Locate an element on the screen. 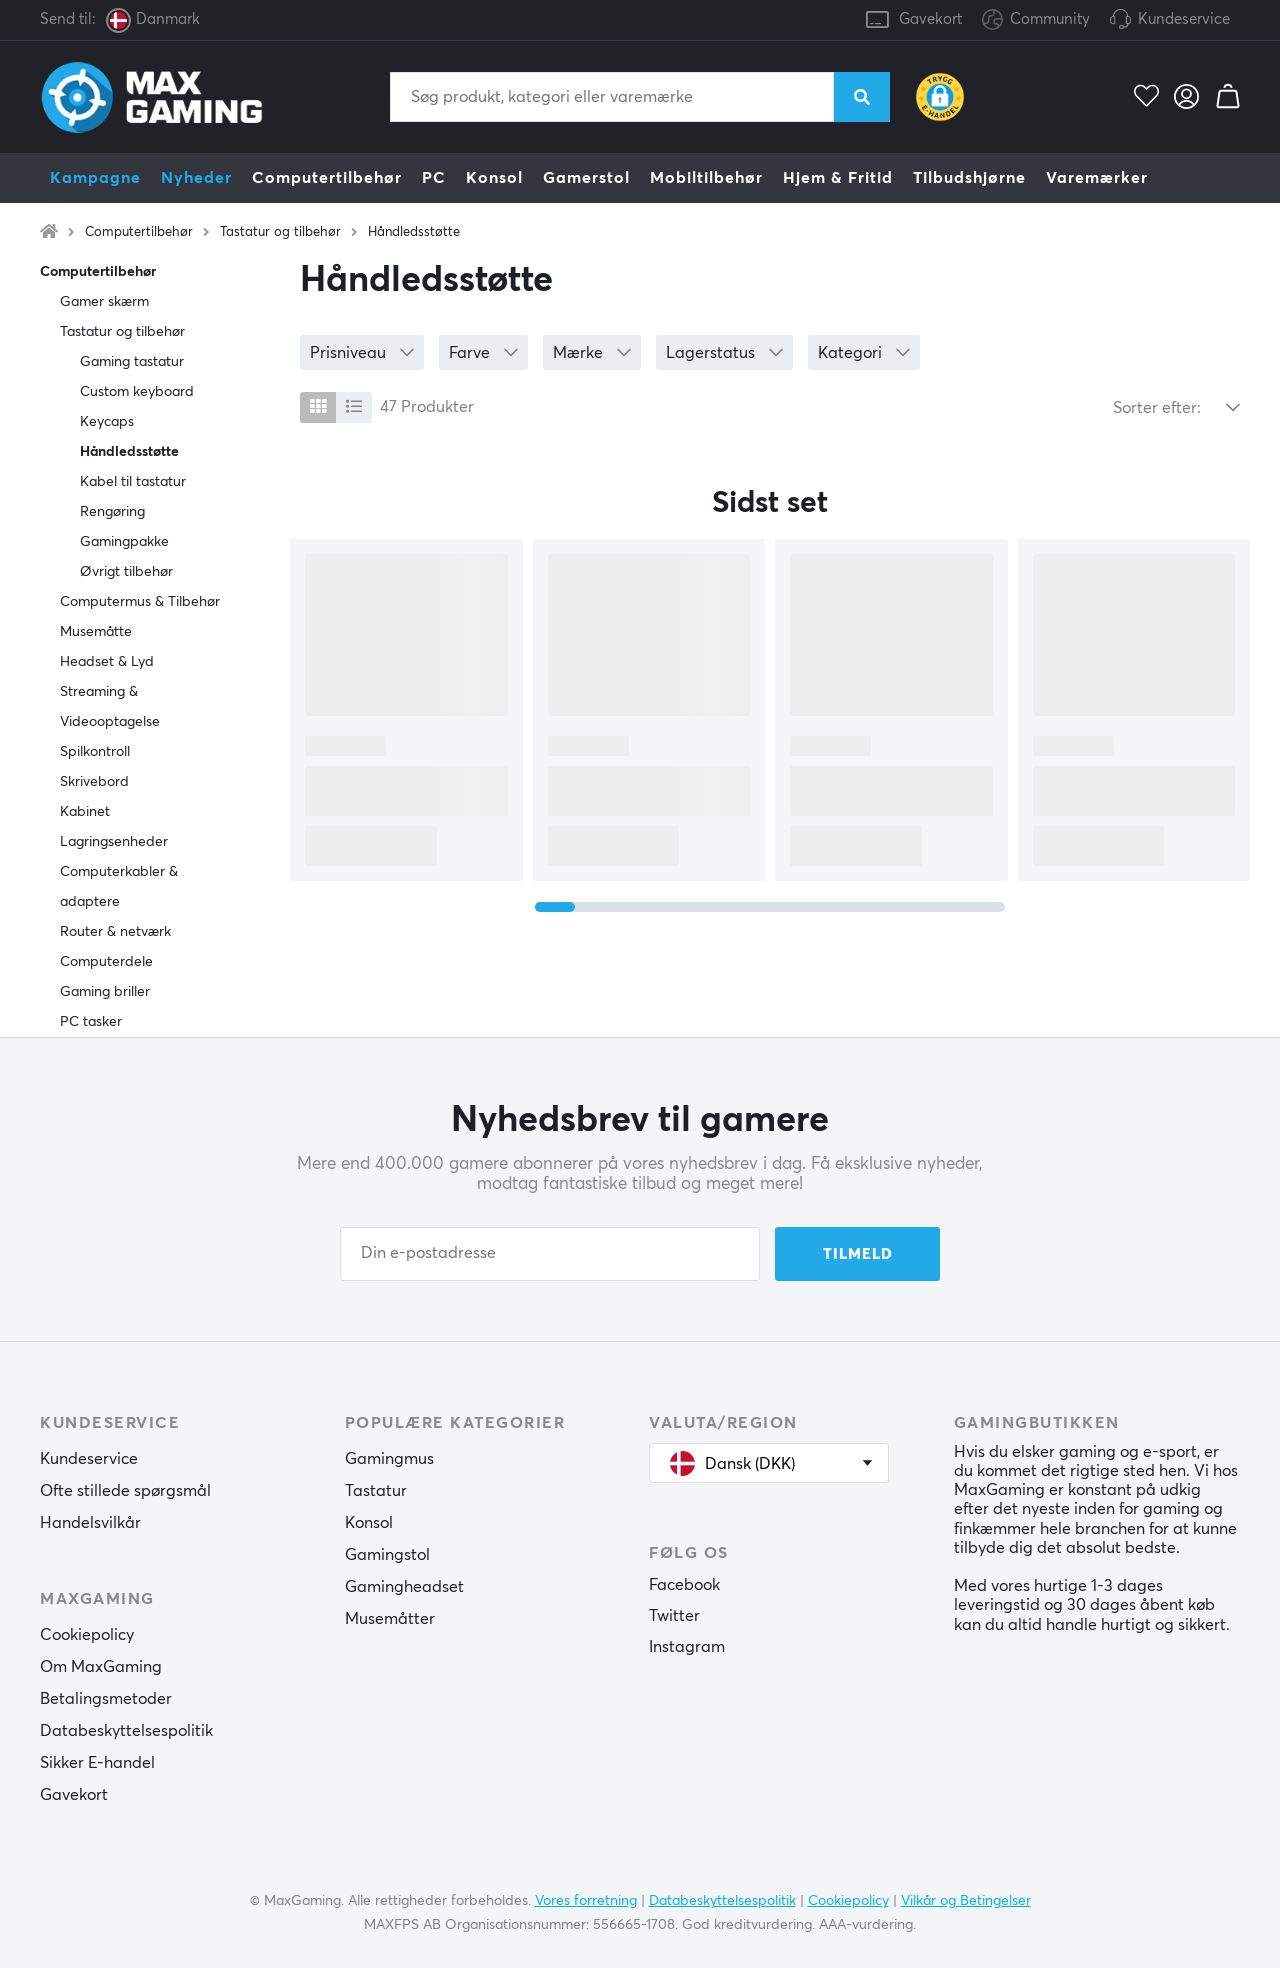  Gamerstol is located at coordinates (586, 178).